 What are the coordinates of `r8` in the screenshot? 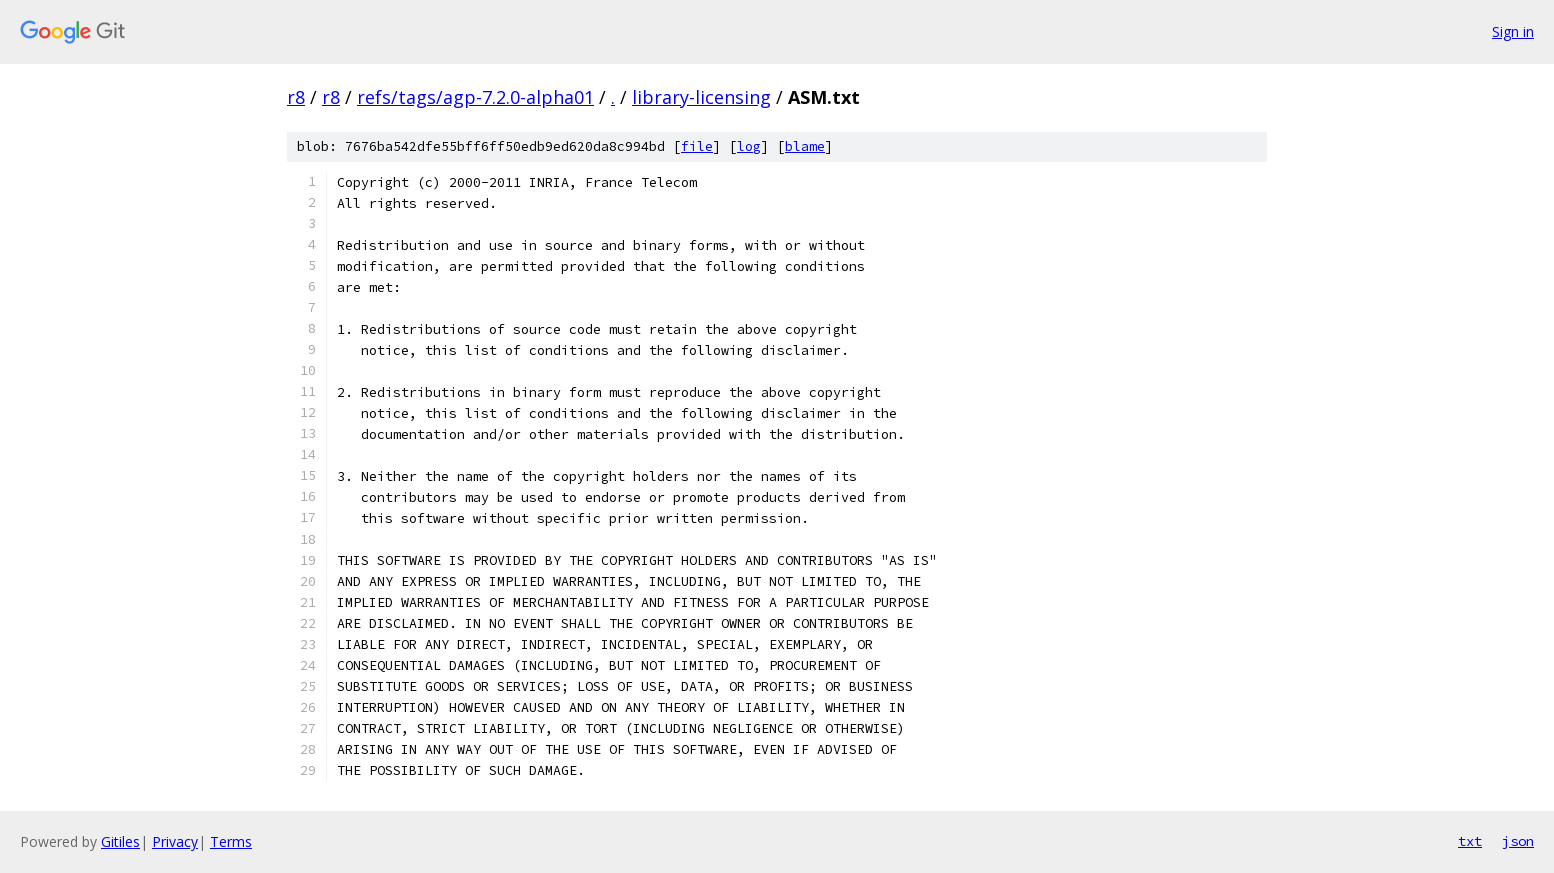 It's located at (296, 97).